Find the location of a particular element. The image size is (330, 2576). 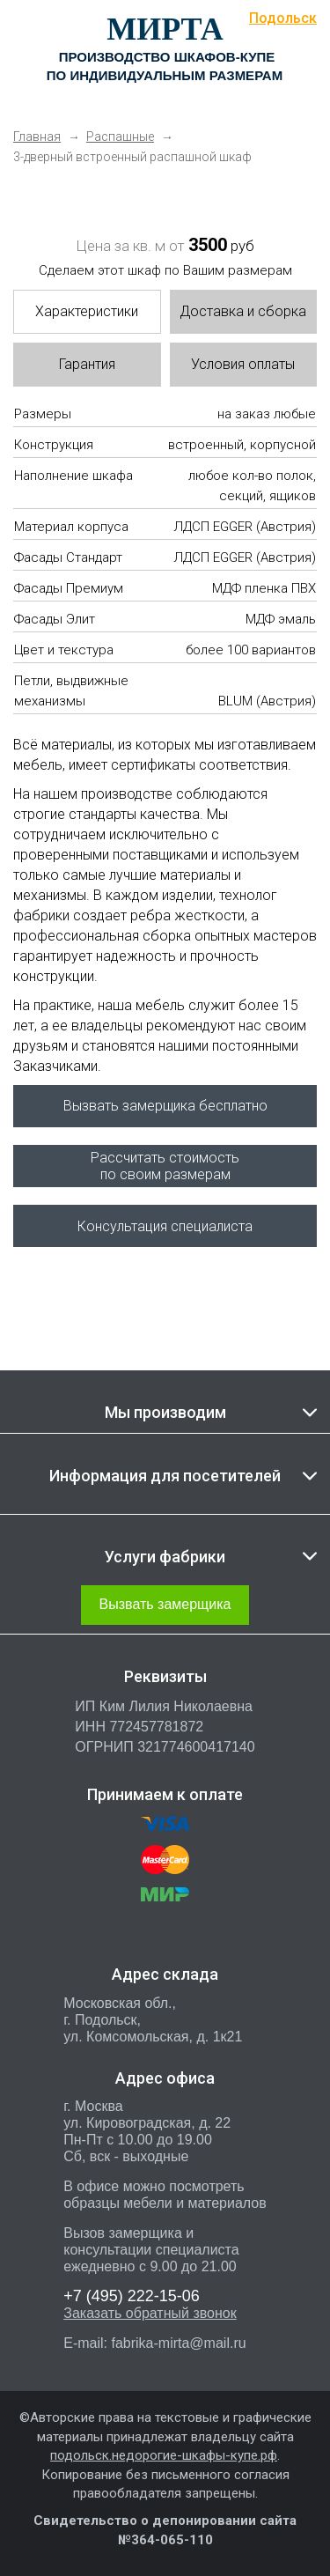

МИРТА is located at coordinates (165, 29).